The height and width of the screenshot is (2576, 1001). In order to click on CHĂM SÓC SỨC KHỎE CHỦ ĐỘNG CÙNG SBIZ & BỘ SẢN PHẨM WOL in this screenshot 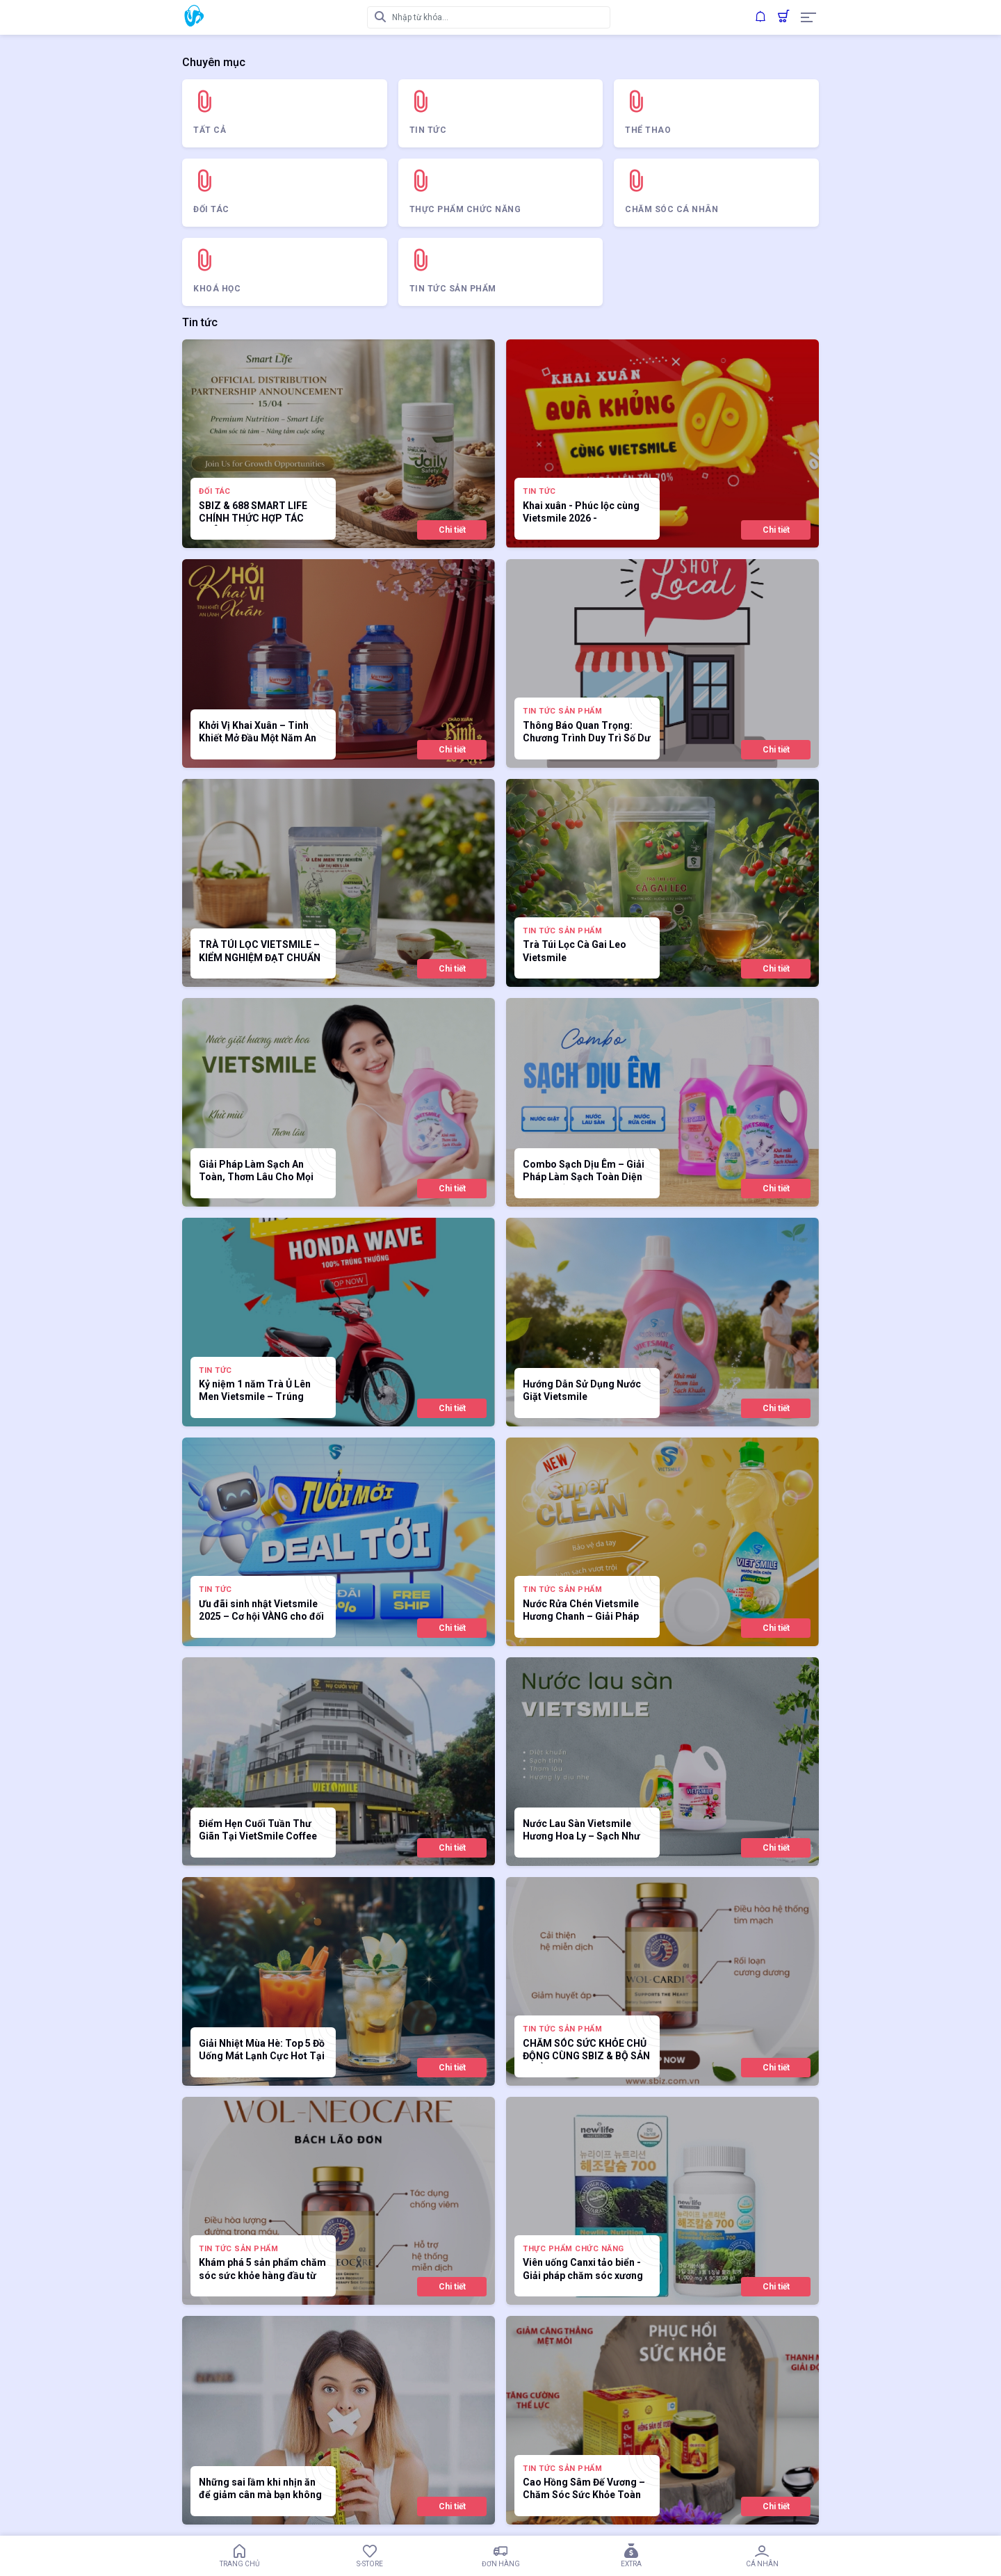, I will do `click(586, 2050)`.